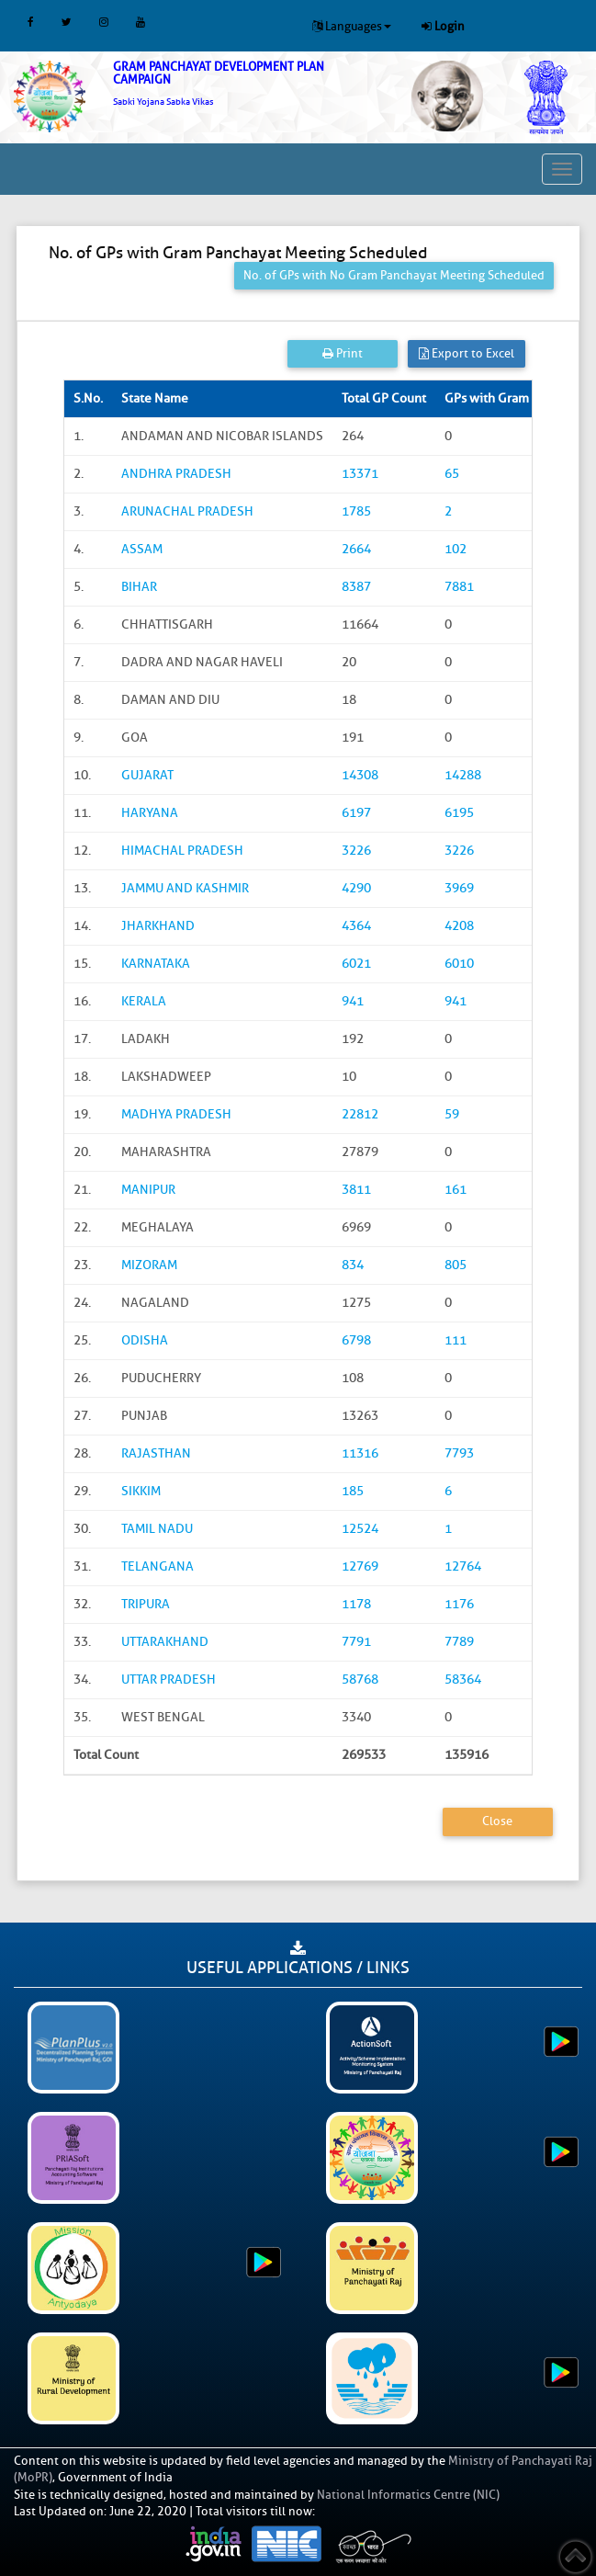  I want to click on ANDHRA PRADESH, so click(176, 474).